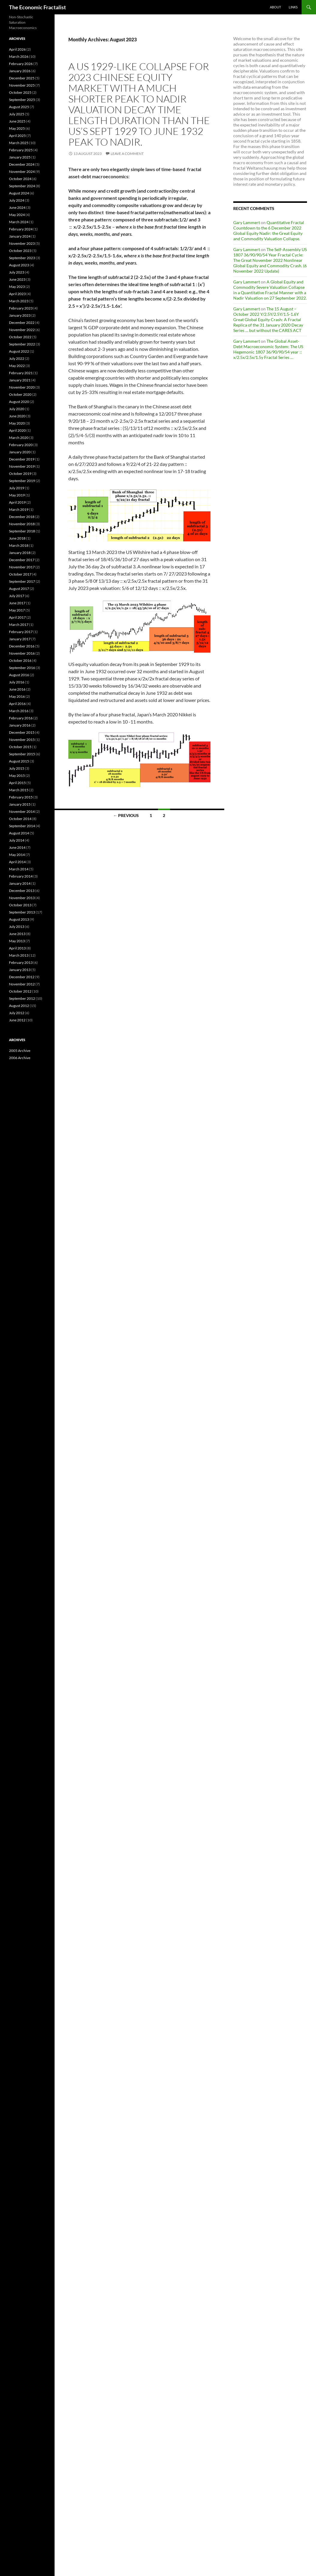  Describe the element at coordinates (17, 286) in the screenshot. I see `May 2023` at that location.